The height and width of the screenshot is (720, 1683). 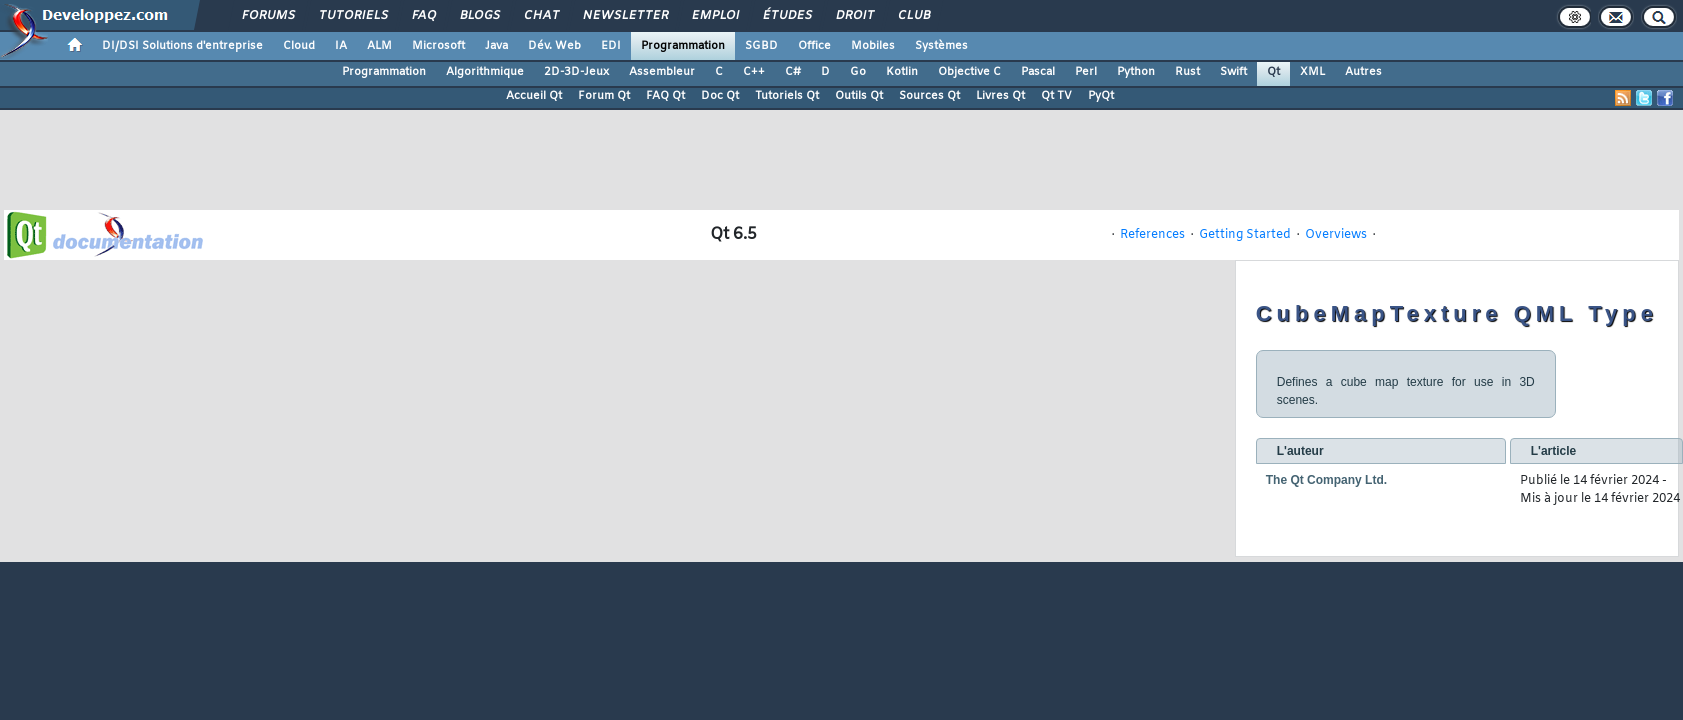 What do you see at coordinates (662, 72) in the screenshot?
I see `Assembleur` at bounding box center [662, 72].